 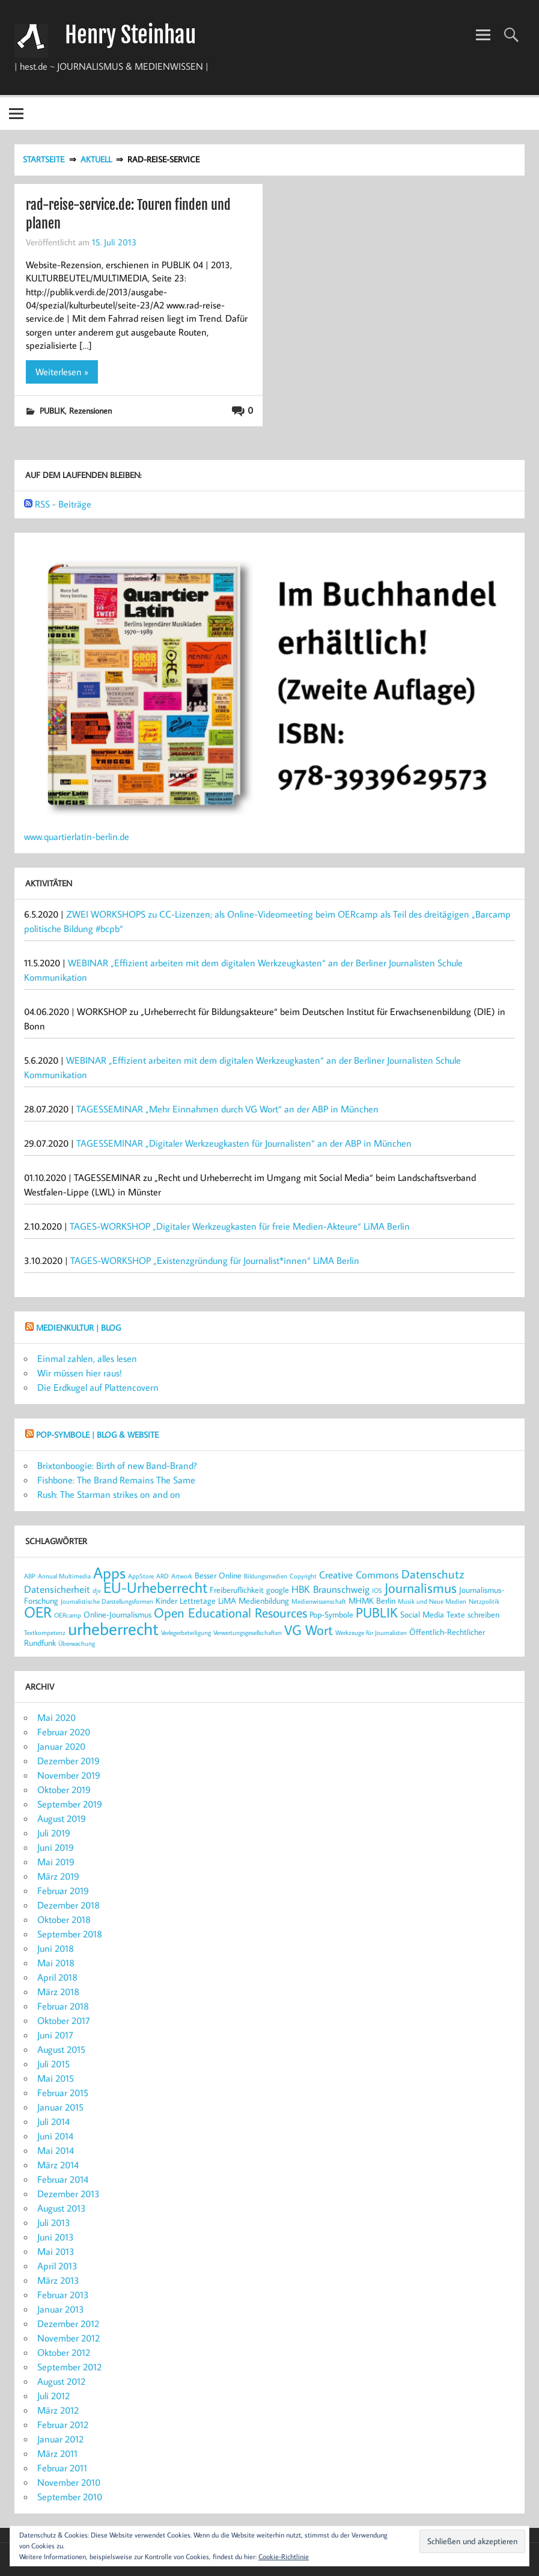 I want to click on März 2013, so click(x=58, y=2280).